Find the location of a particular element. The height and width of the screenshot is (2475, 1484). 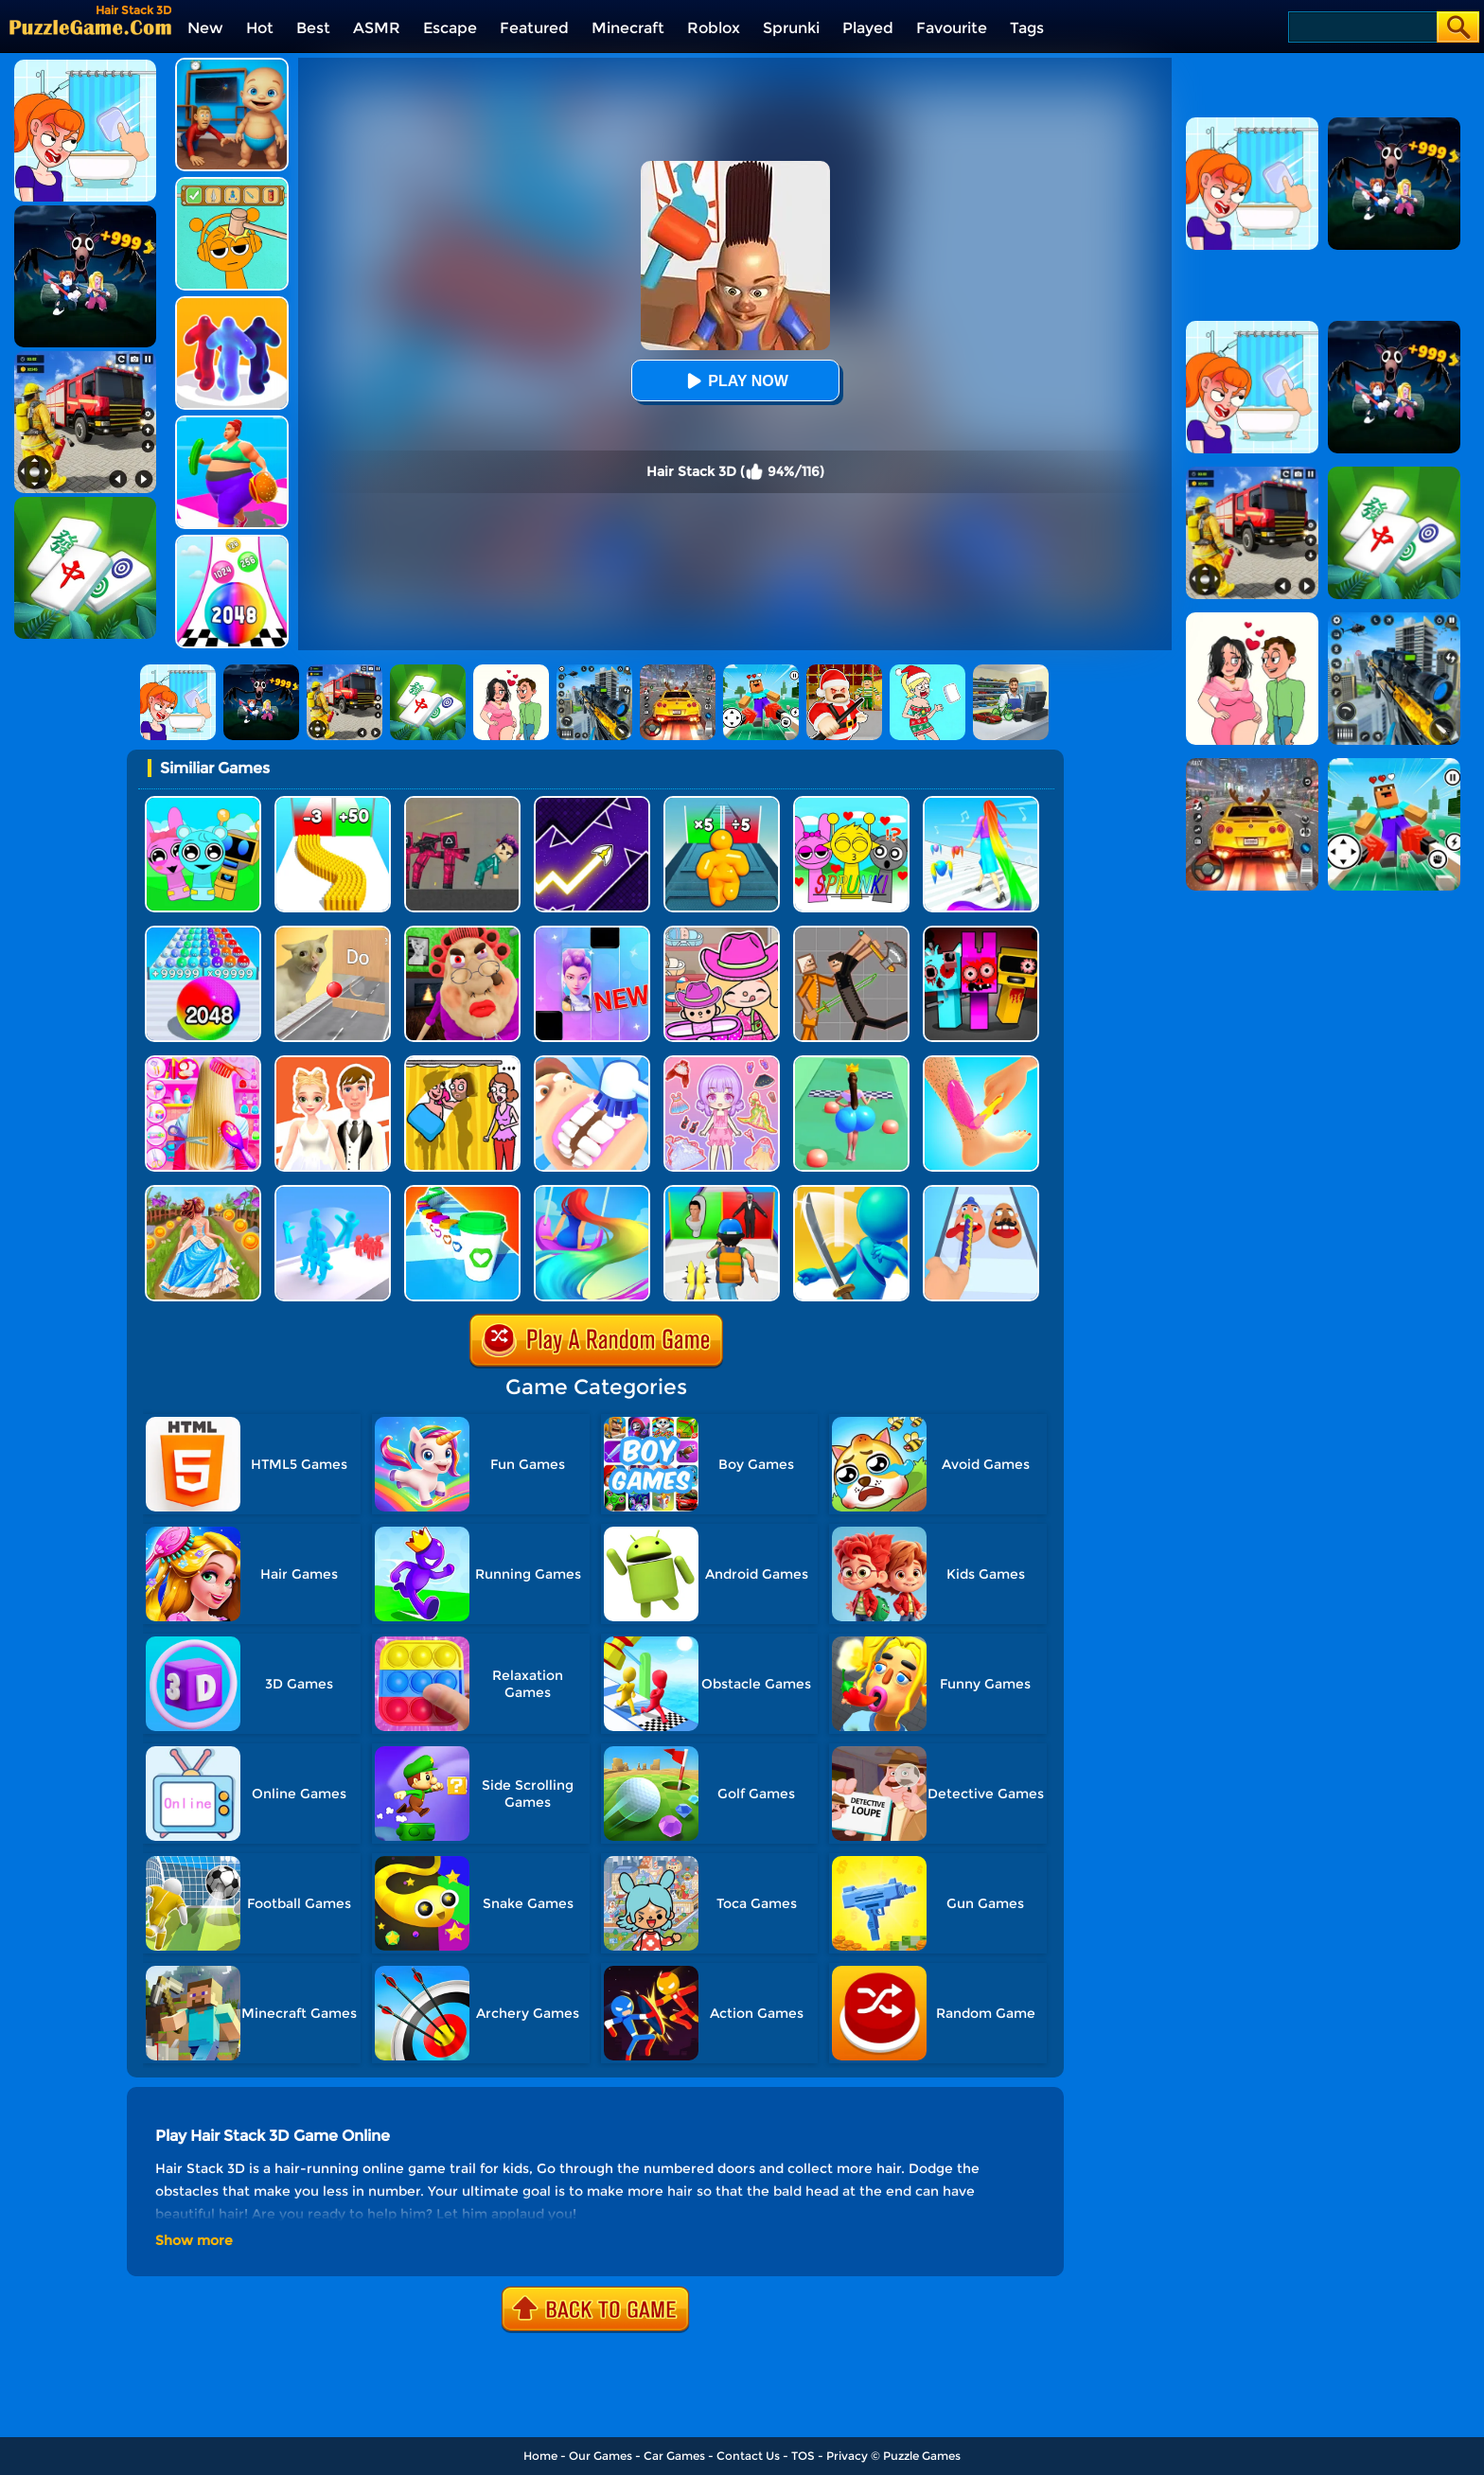

[Coffee Stack] is located at coordinates (462, 1192).